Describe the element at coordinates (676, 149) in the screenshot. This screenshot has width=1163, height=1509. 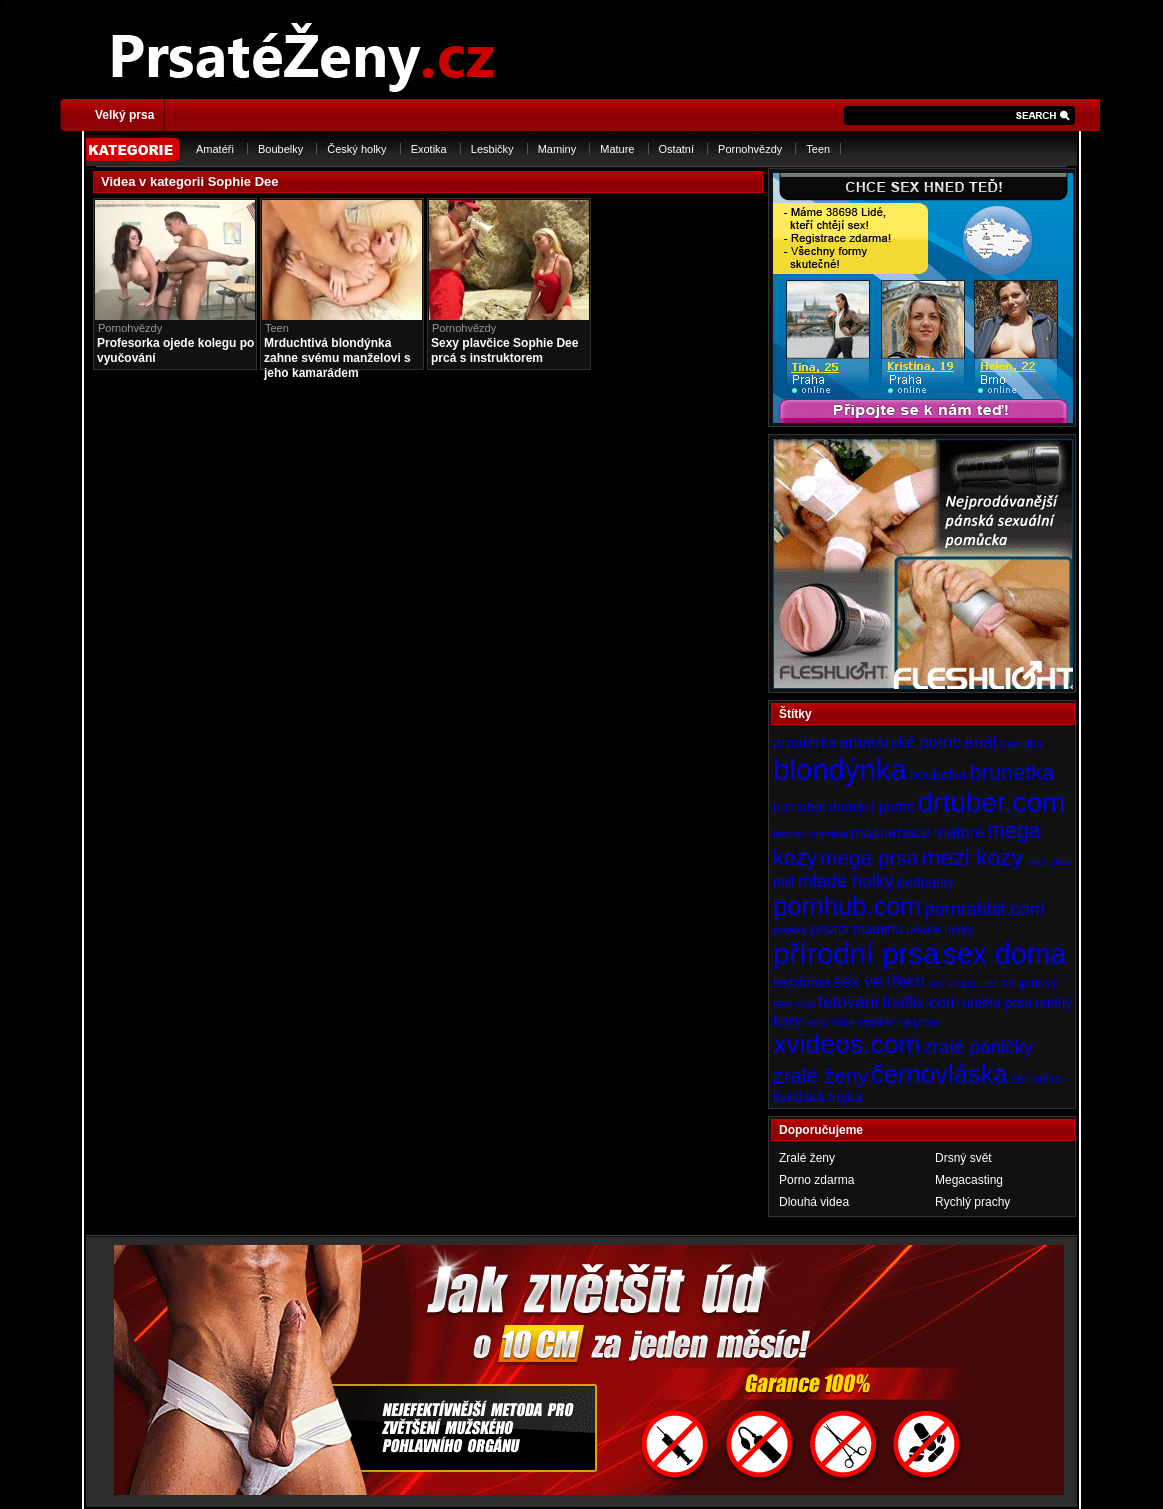
I see `Ostatní` at that location.